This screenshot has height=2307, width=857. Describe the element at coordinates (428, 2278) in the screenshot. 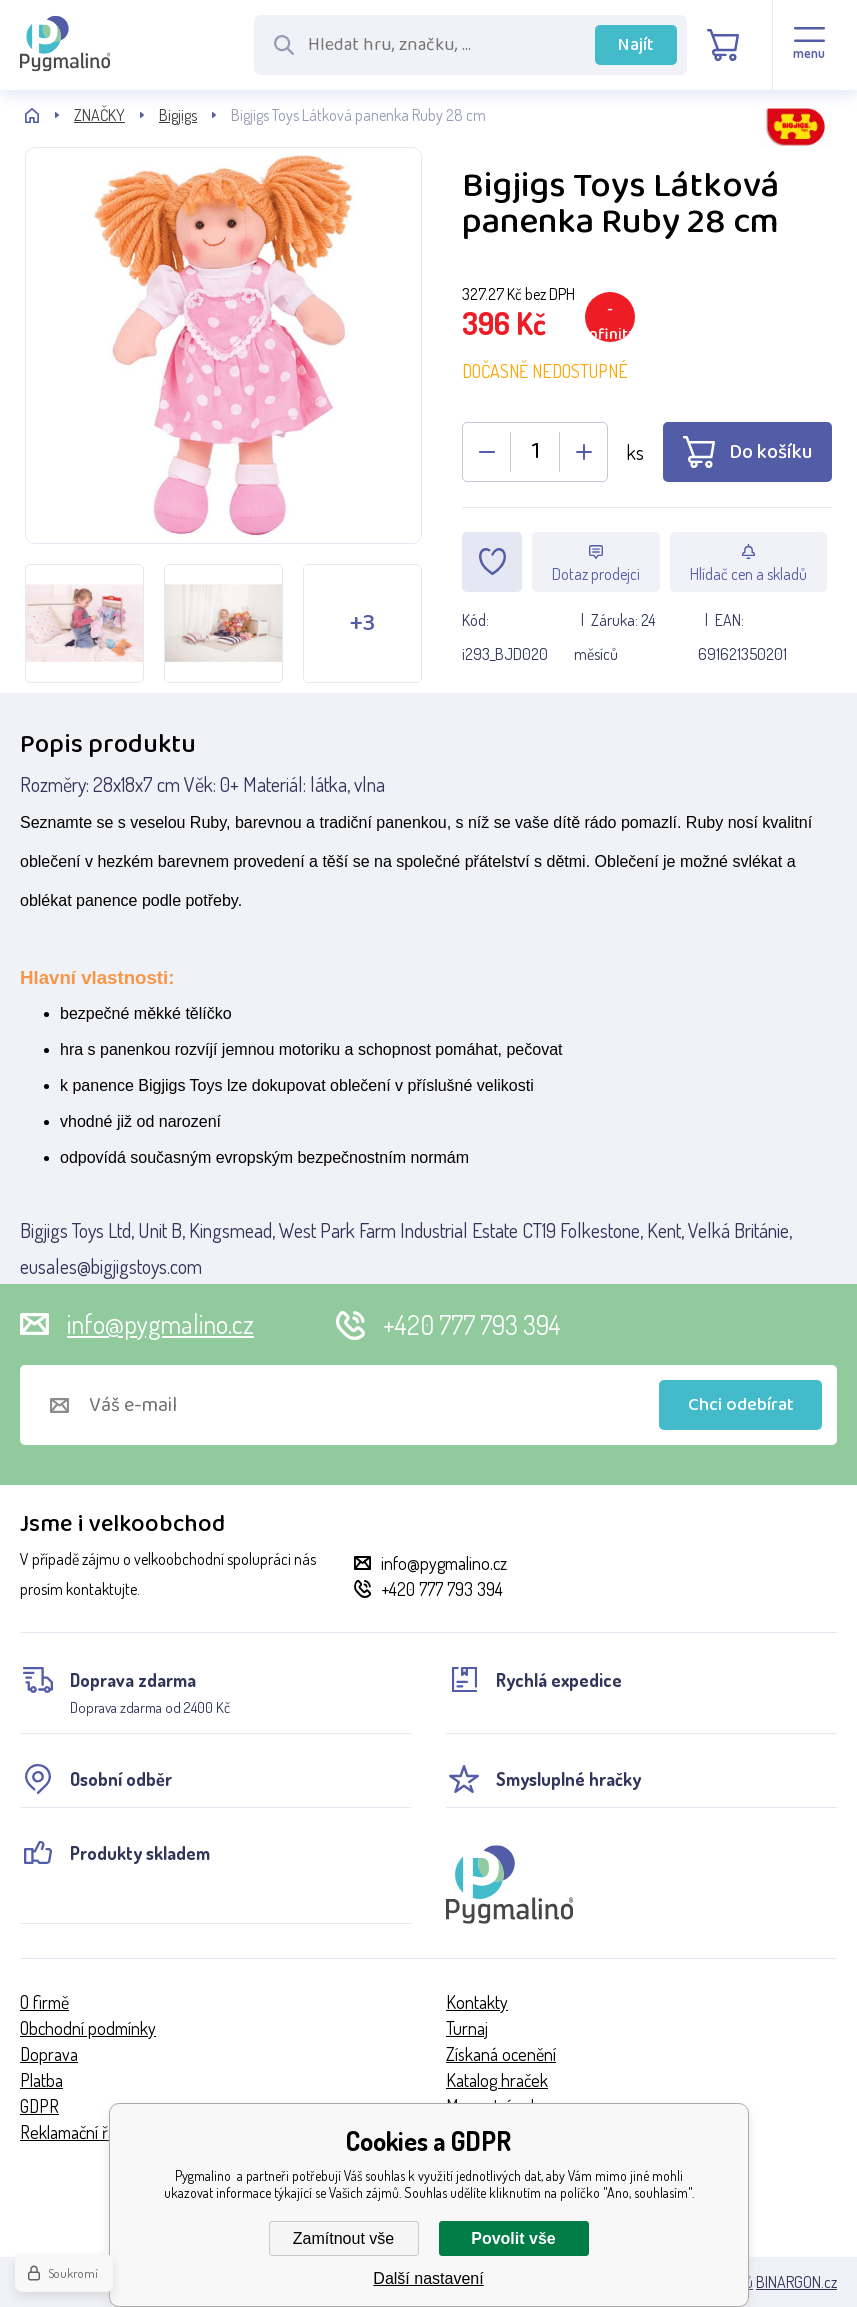

I see `Další nastavení` at that location.